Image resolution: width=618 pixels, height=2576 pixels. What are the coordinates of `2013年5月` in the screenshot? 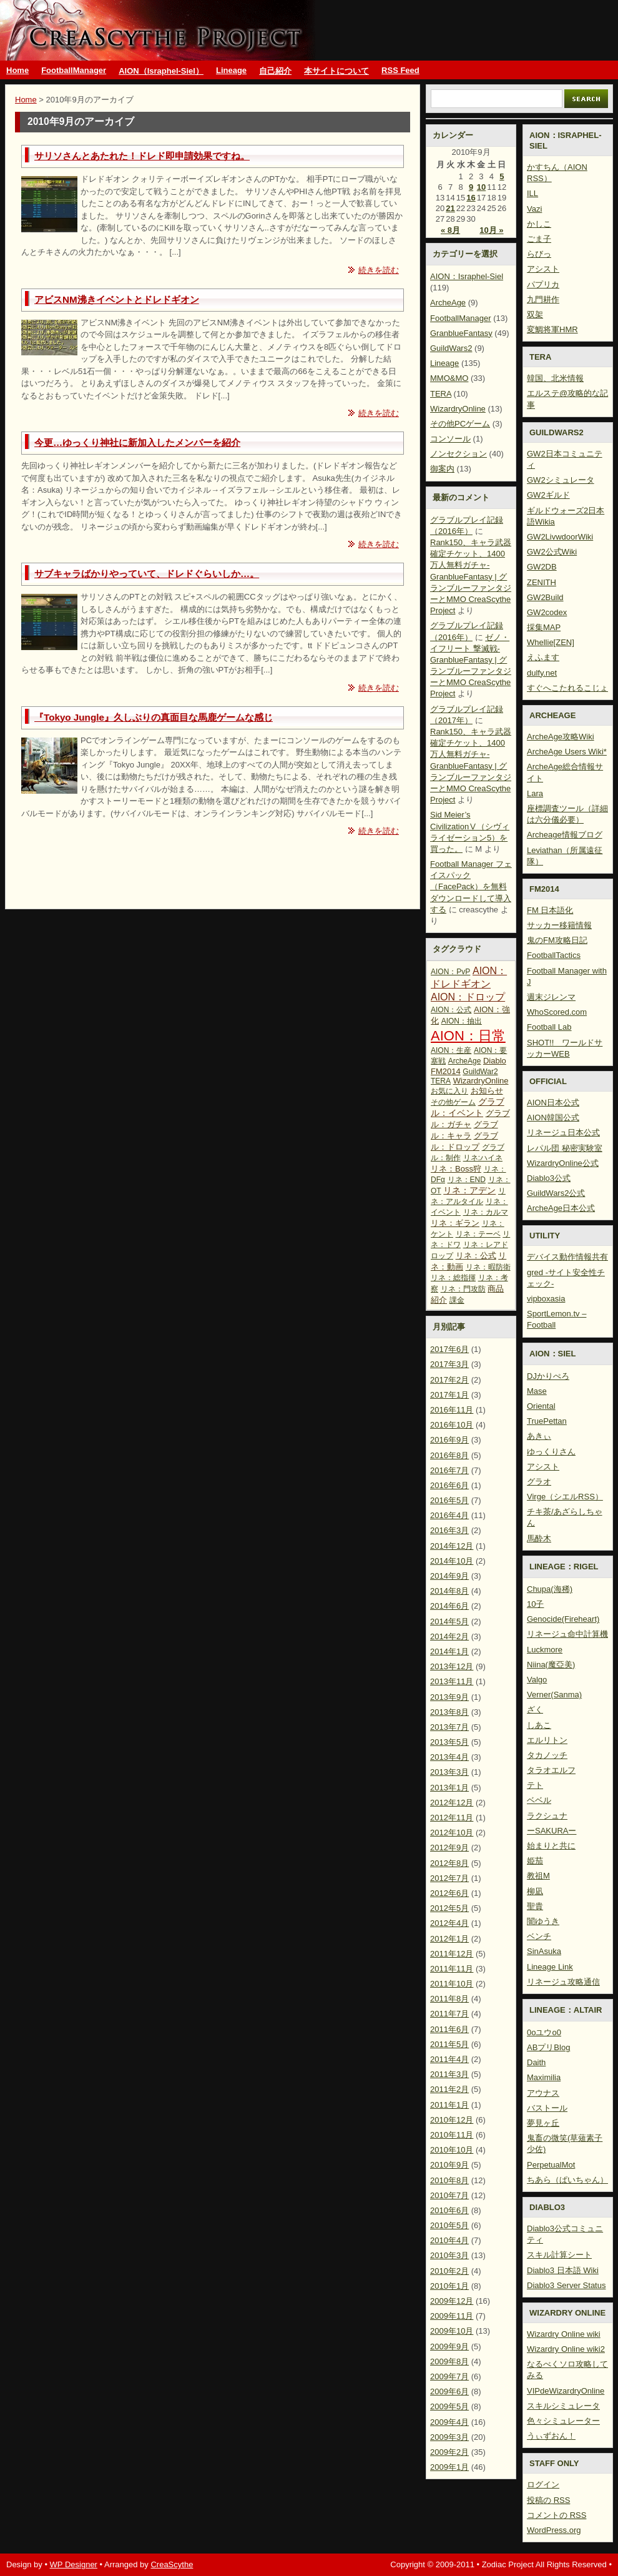 It's located at (449, 1742).